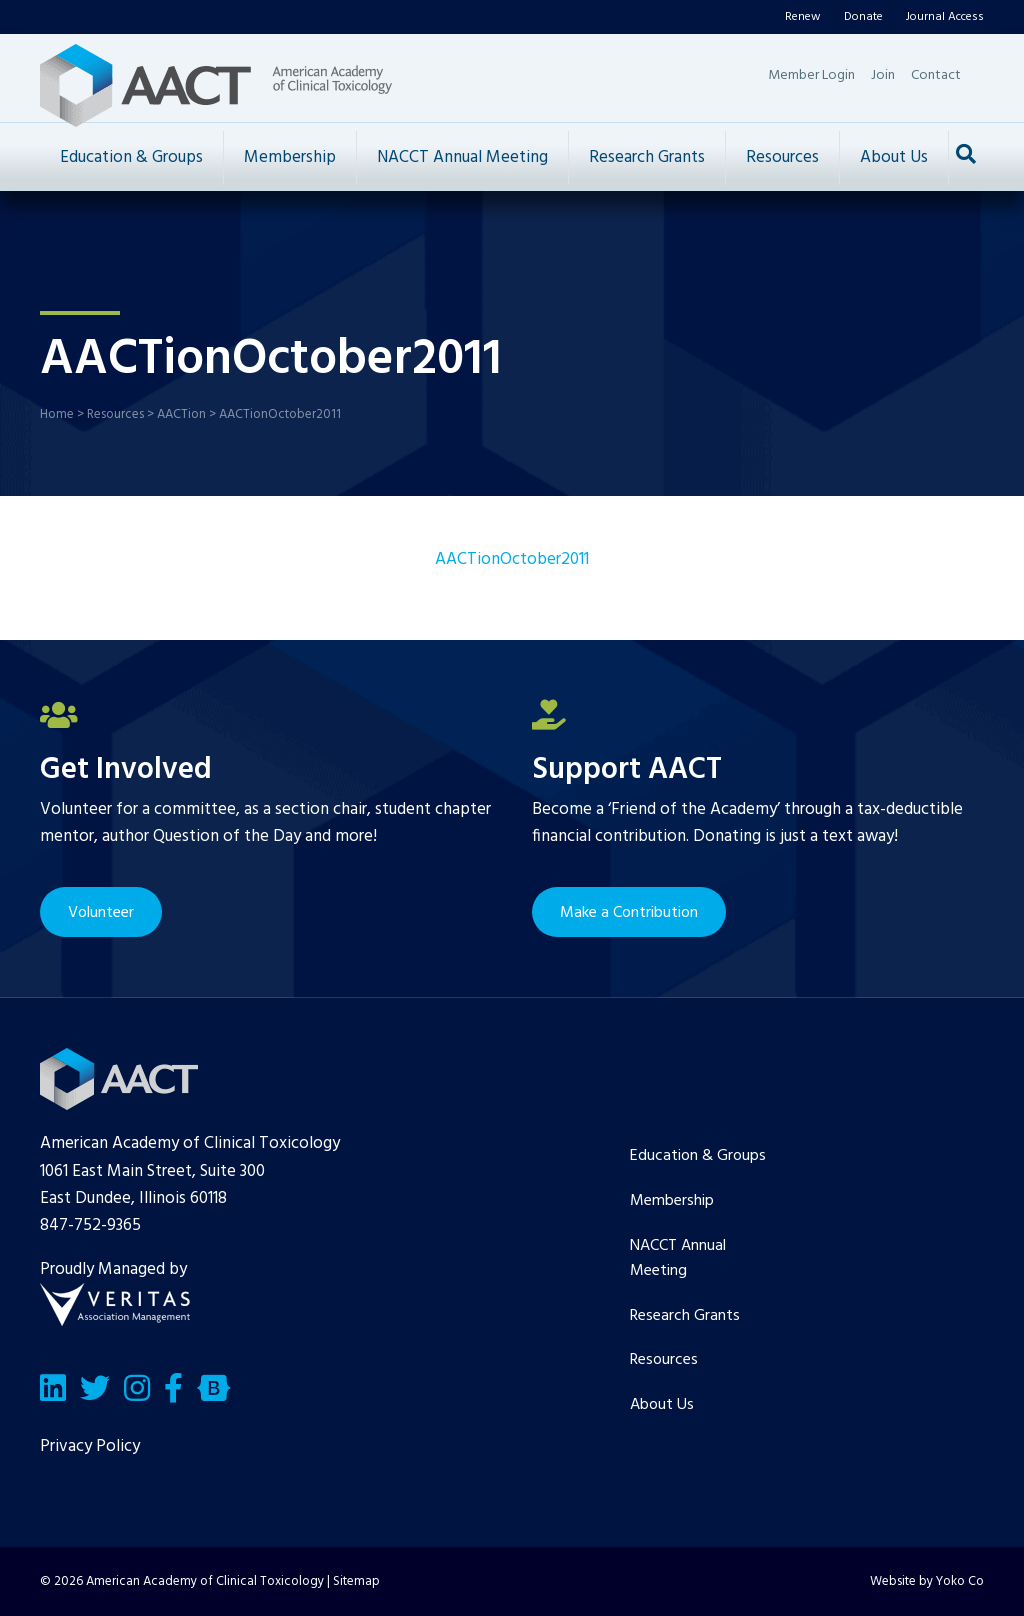 The image size is (1024, 1616). I want to click on Donate, so click(863, 17).